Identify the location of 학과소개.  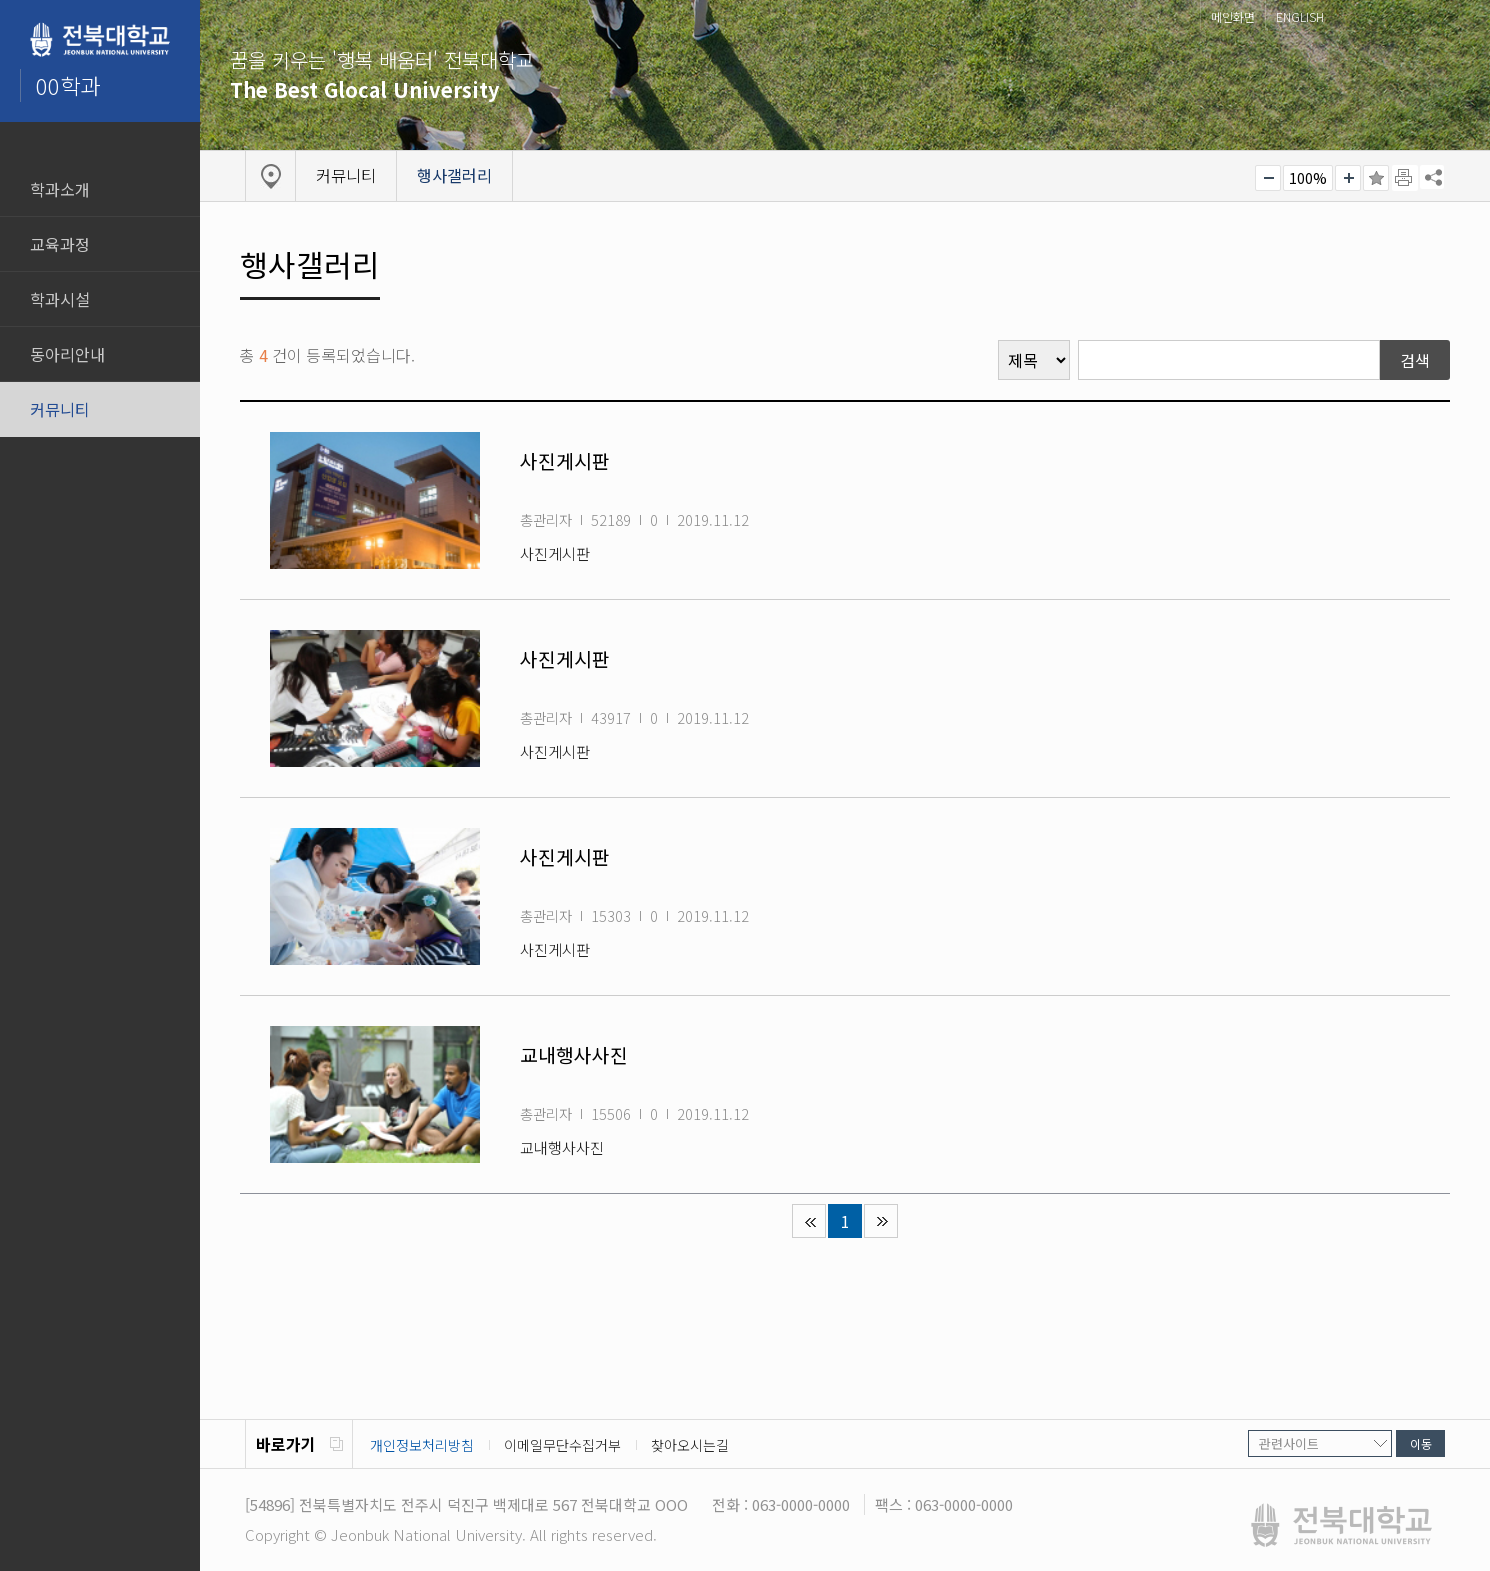
(60, 189).